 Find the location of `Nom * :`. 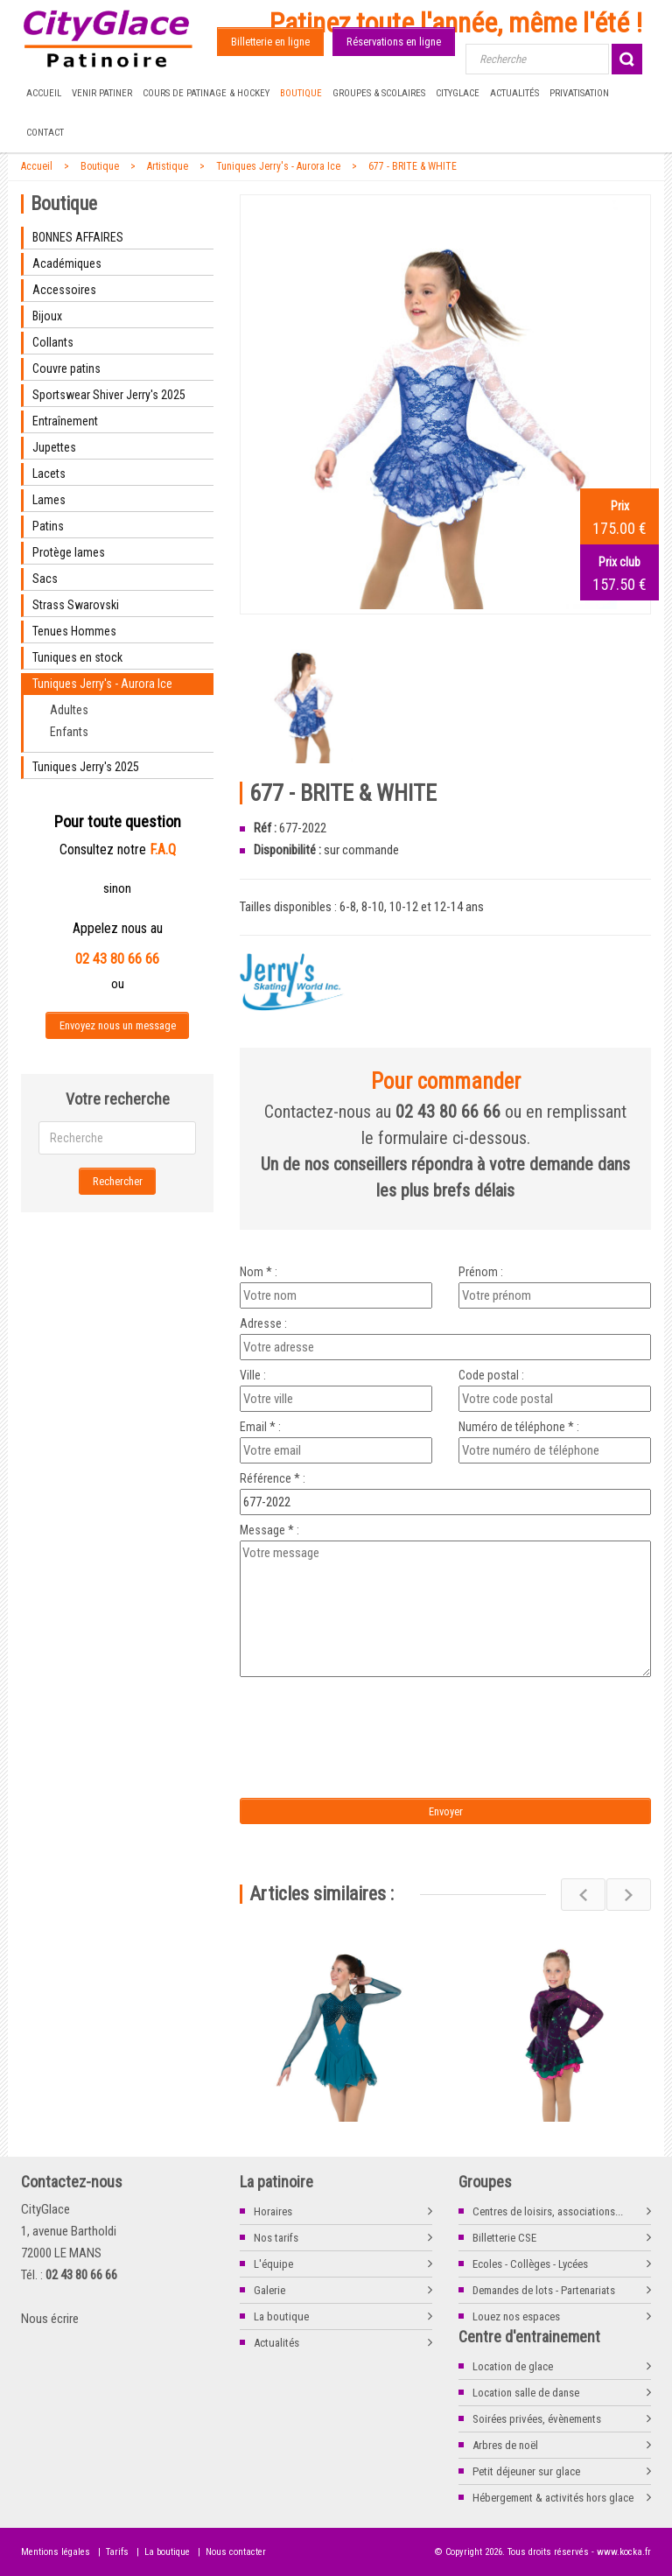

Nom * : is located at coordinates (258, 1272).